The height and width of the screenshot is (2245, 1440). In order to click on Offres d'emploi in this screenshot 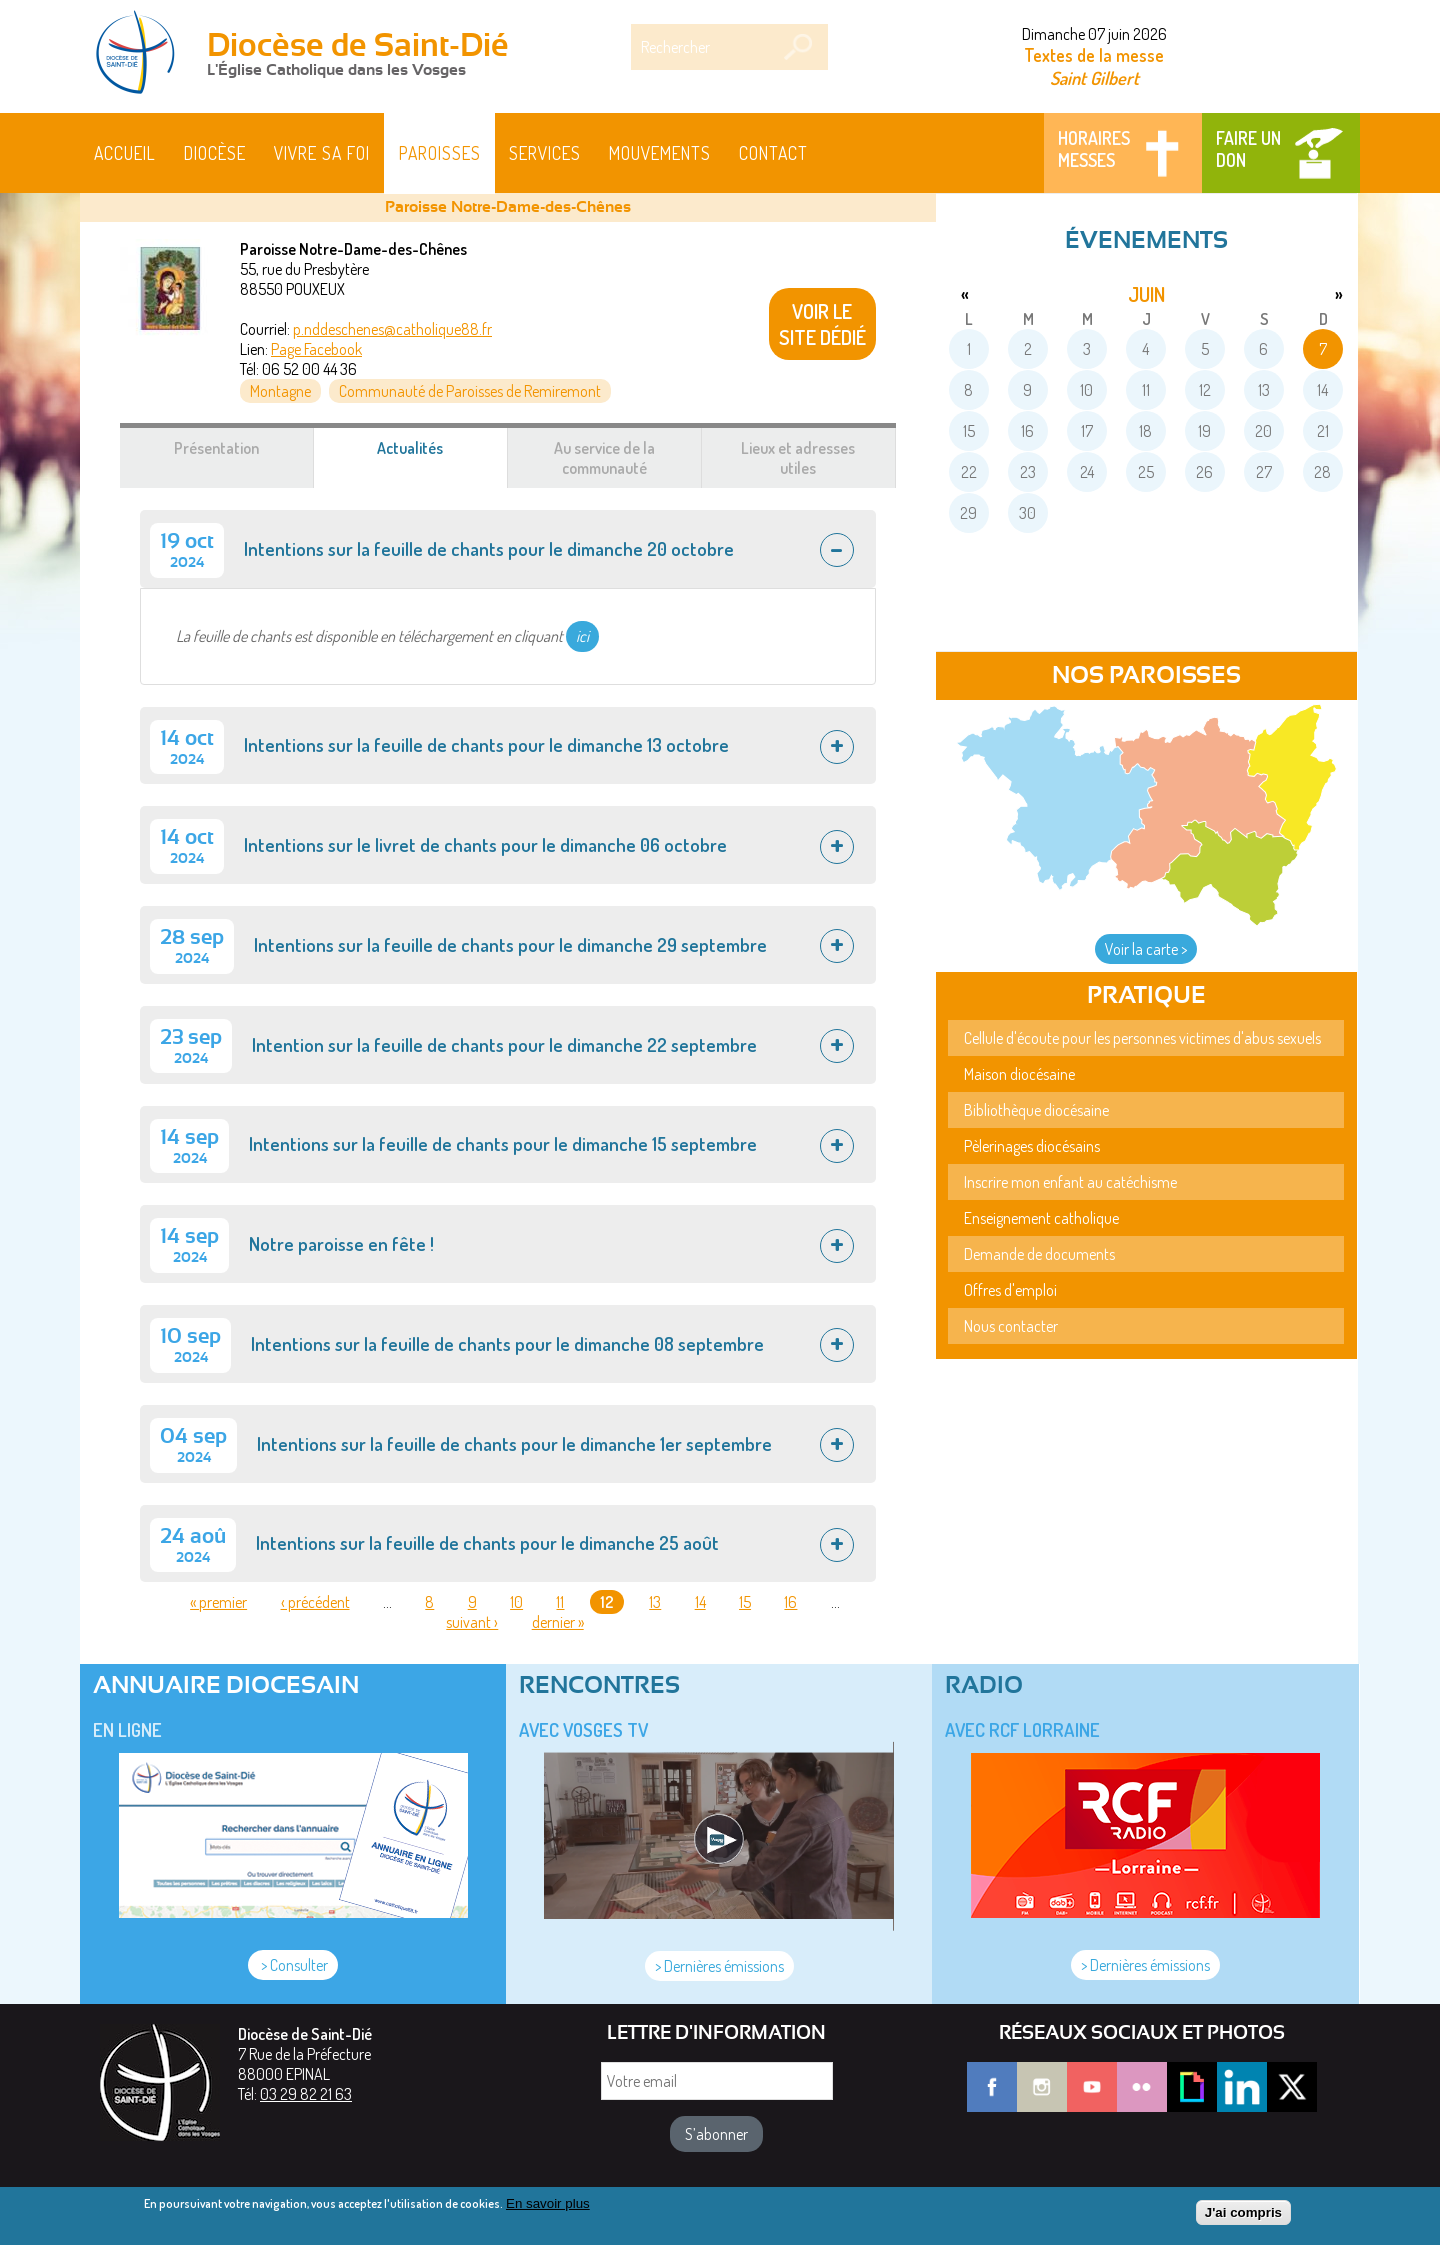, I will do `click(1010, 1290)`.